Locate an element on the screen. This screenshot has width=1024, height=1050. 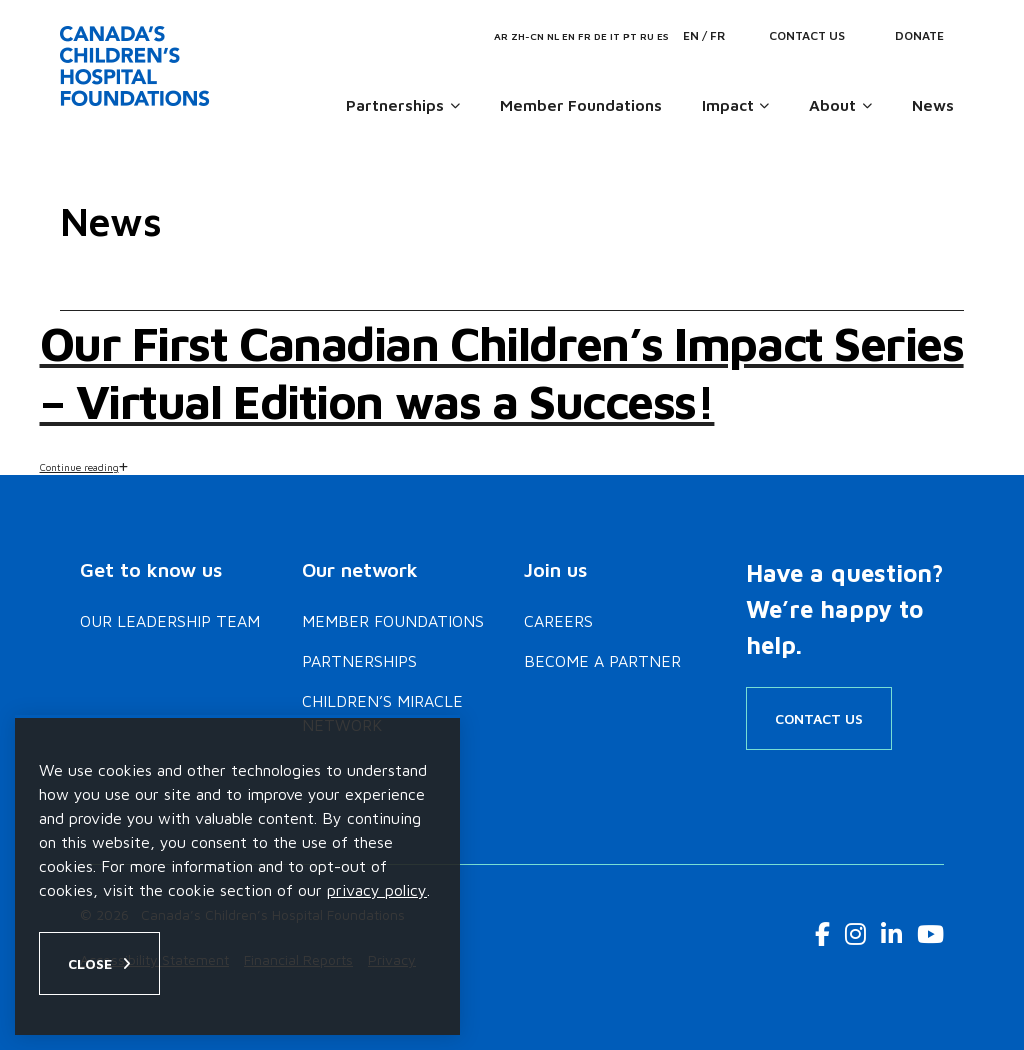
Partnerships is located at coordinates (395, 105).